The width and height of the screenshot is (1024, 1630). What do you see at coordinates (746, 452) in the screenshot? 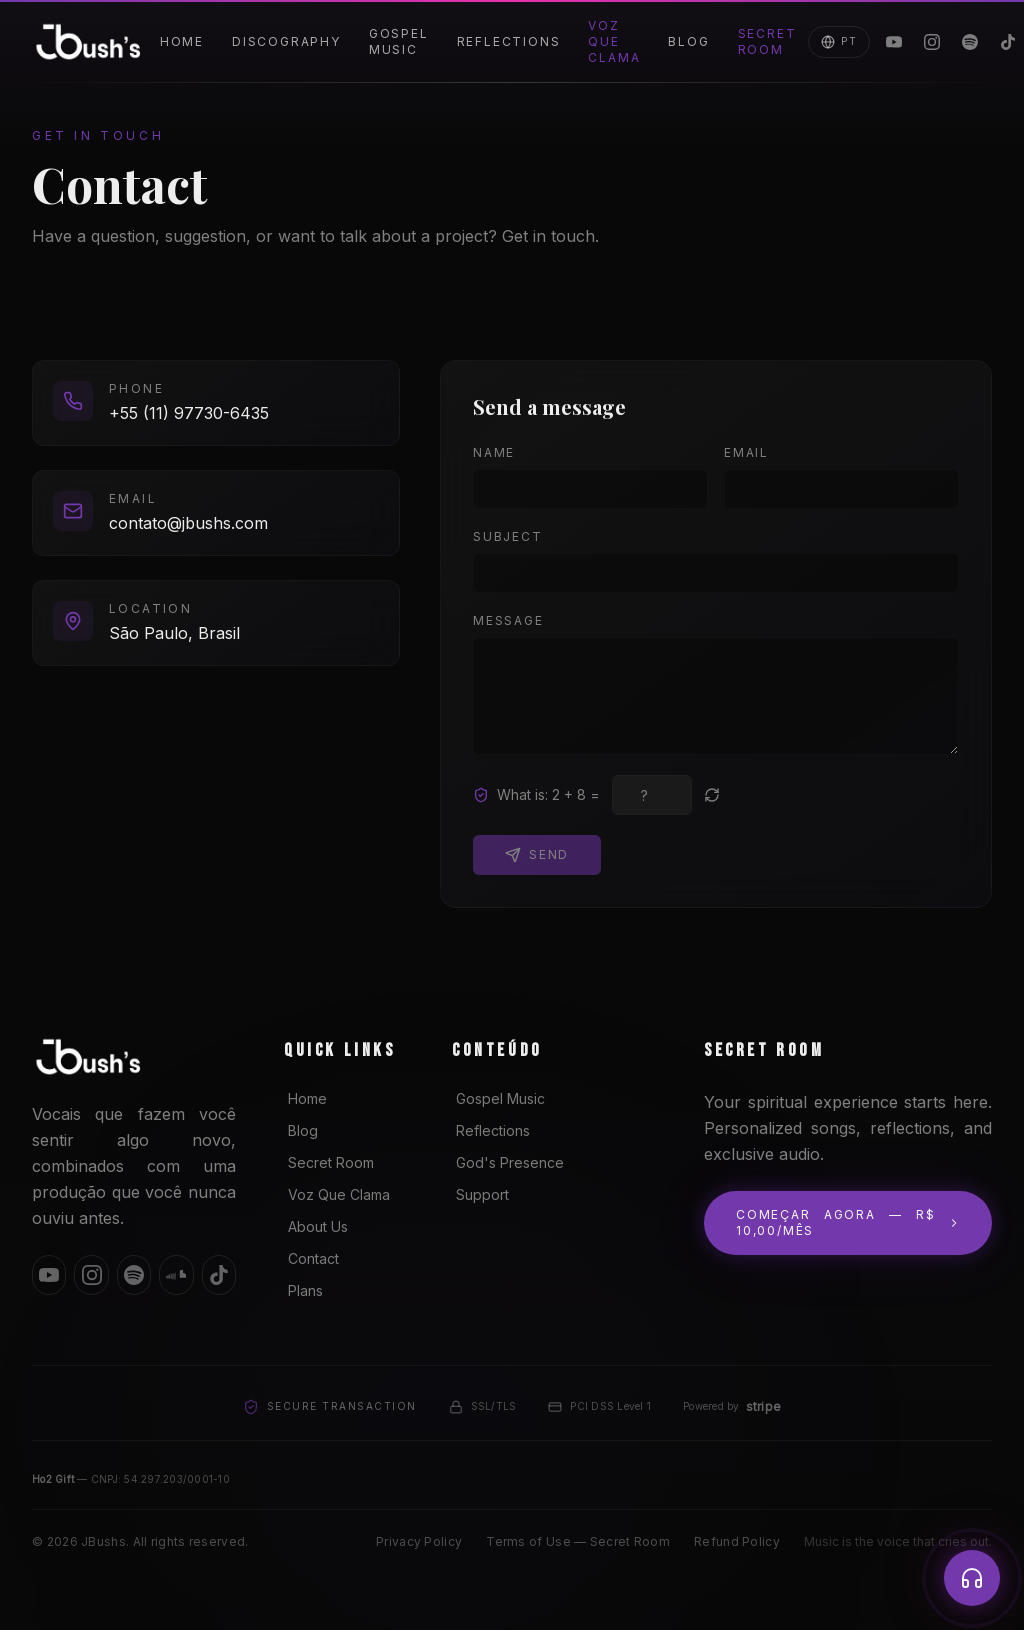
I see `Email` at bounding box center [746, 452].